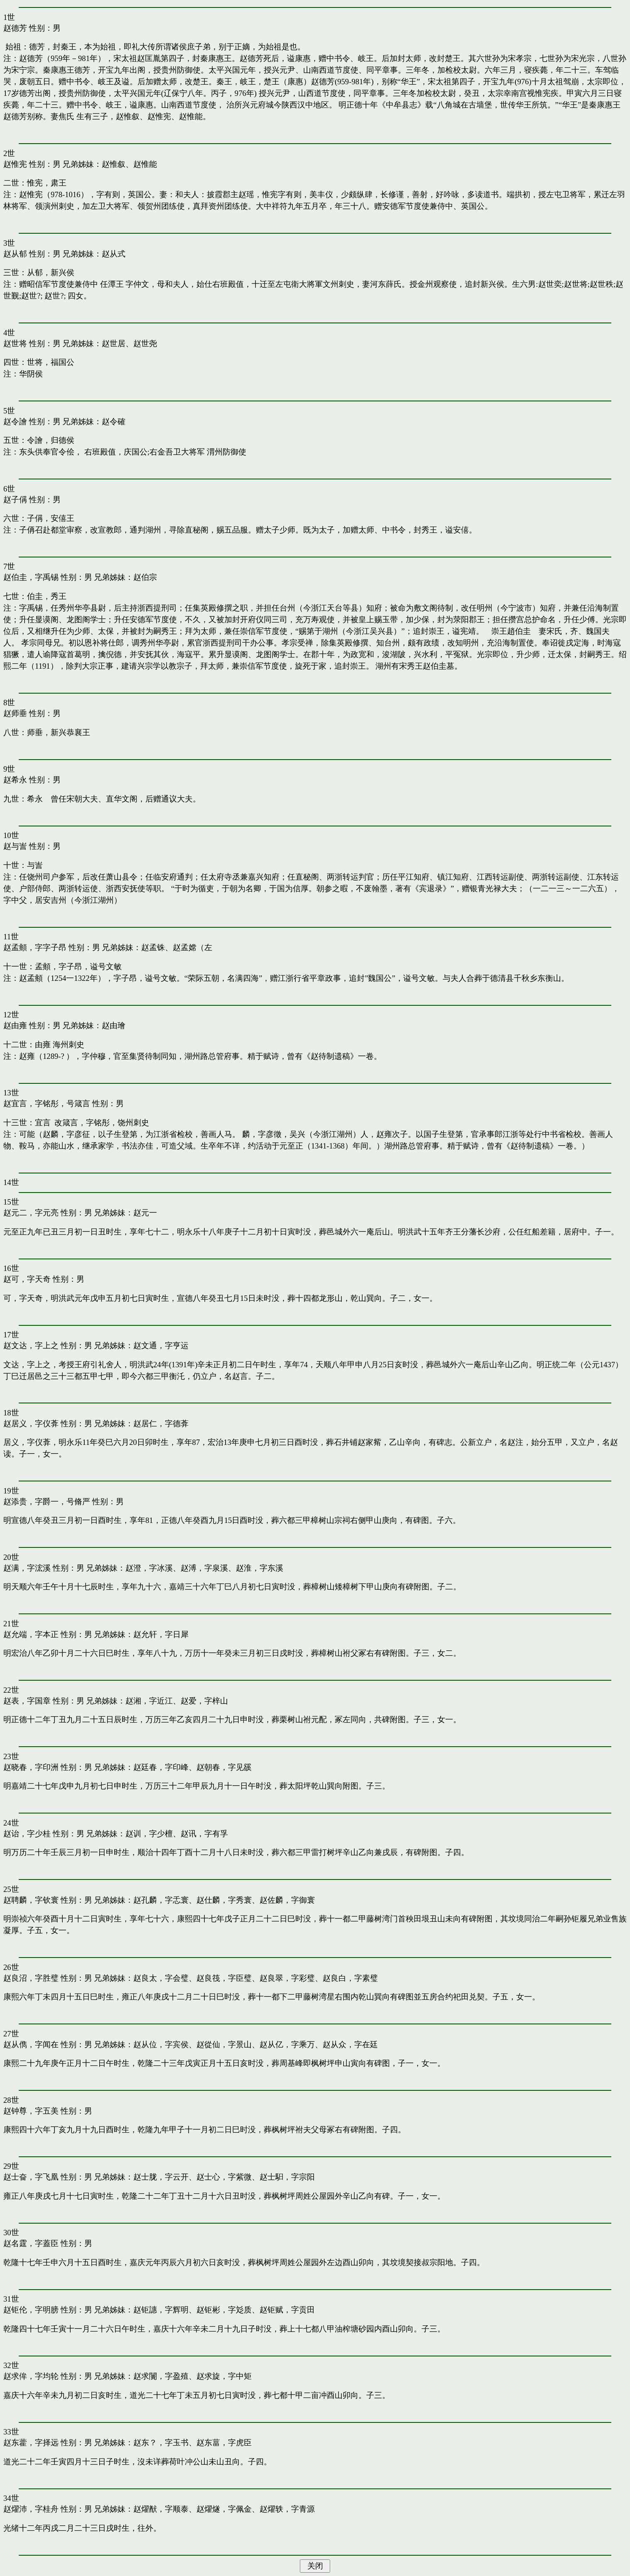 The width and height of the screenshot is (630, 2576). Describe the element at coordinates (31, 2044) in the screenshot. I see `赵从儁，字闻在` at that location.